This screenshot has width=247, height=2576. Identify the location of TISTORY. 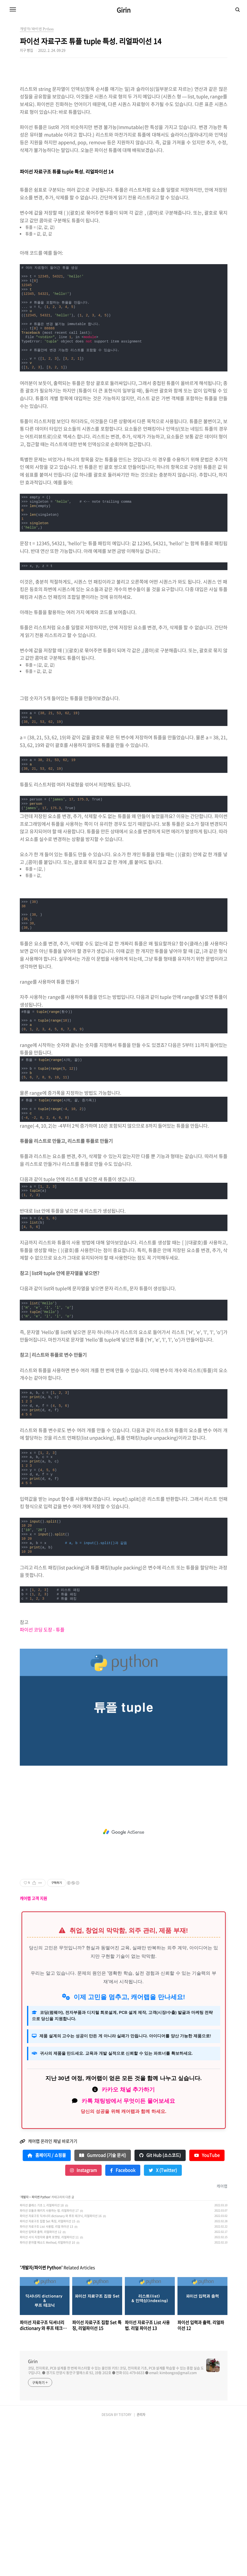
(125, 2566).